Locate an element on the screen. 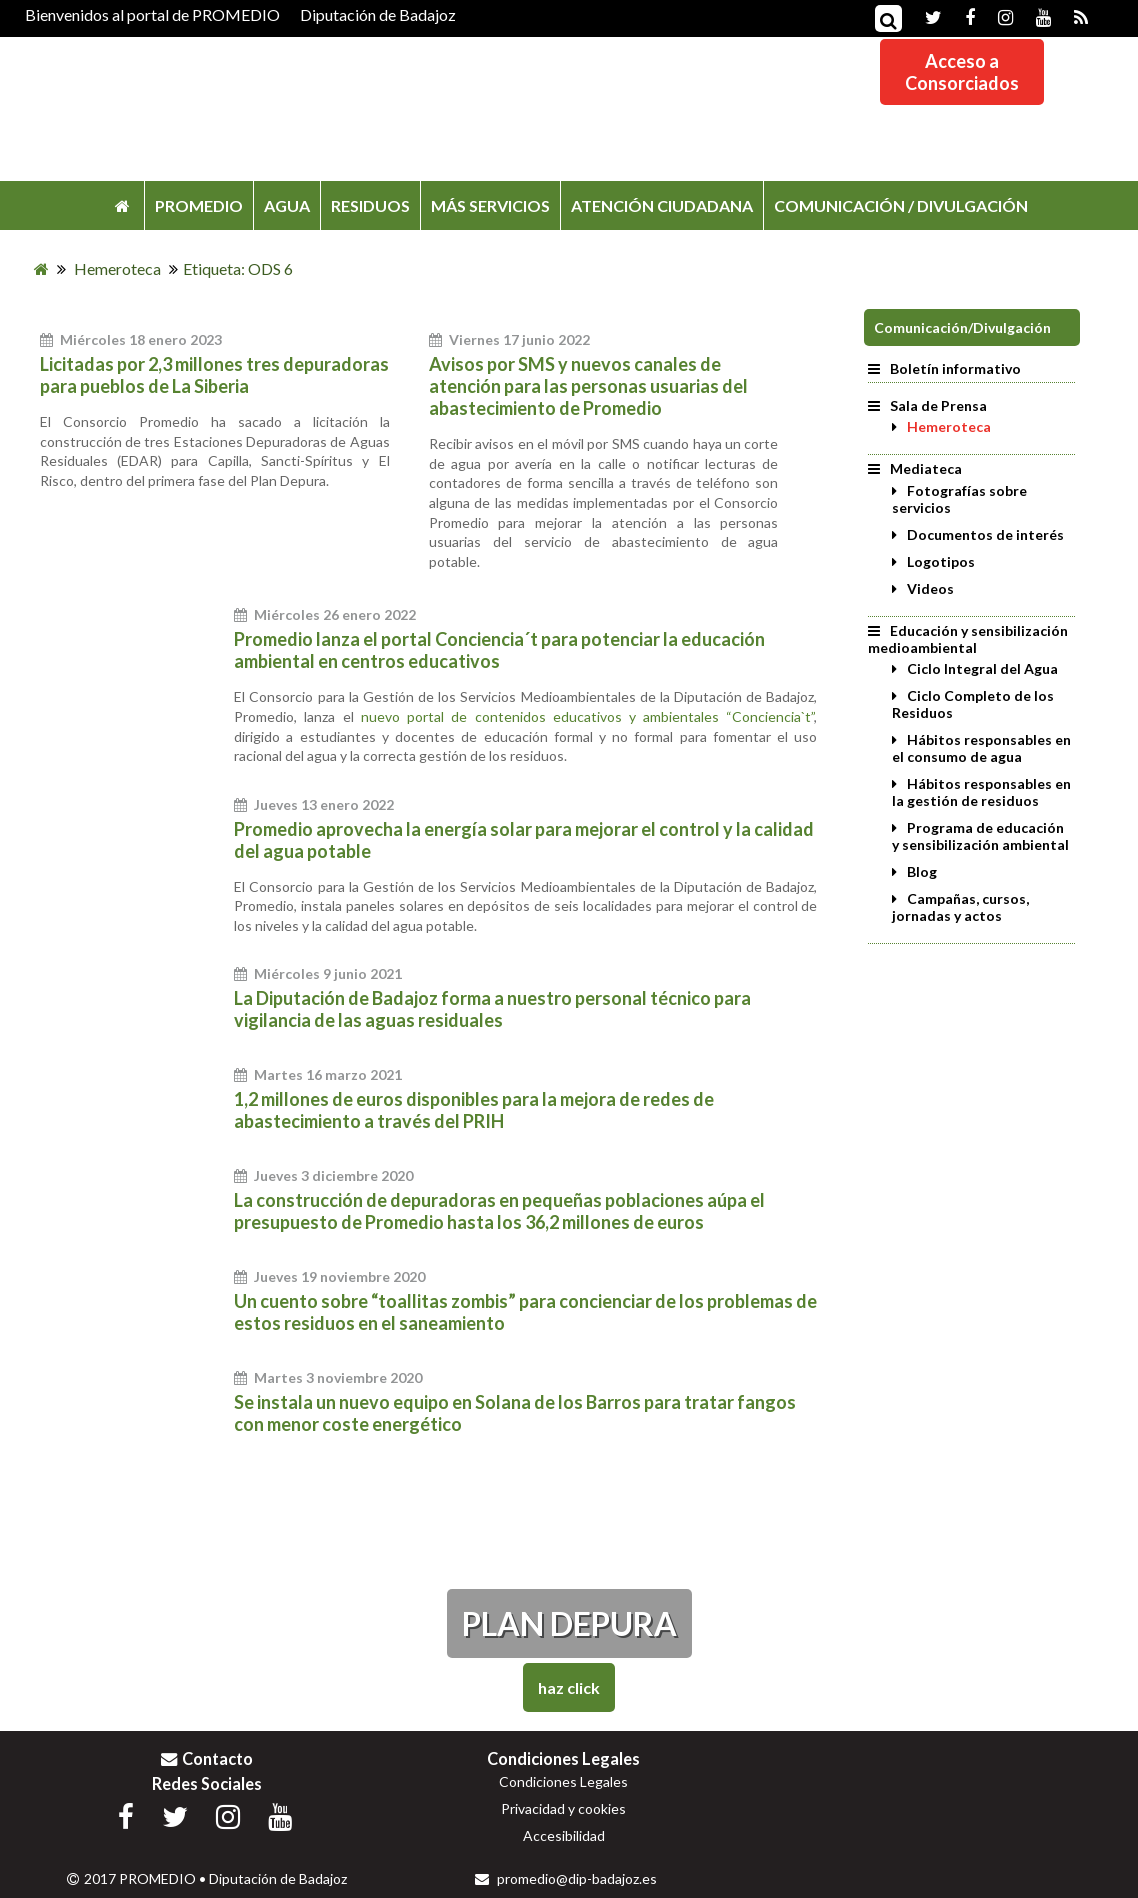  La construcción de depuradoras en pequeñas poblaciones aúpa el presupuesto de Promedio hasta los 36,2 millones de euros is located at coordinates (499, 1211).